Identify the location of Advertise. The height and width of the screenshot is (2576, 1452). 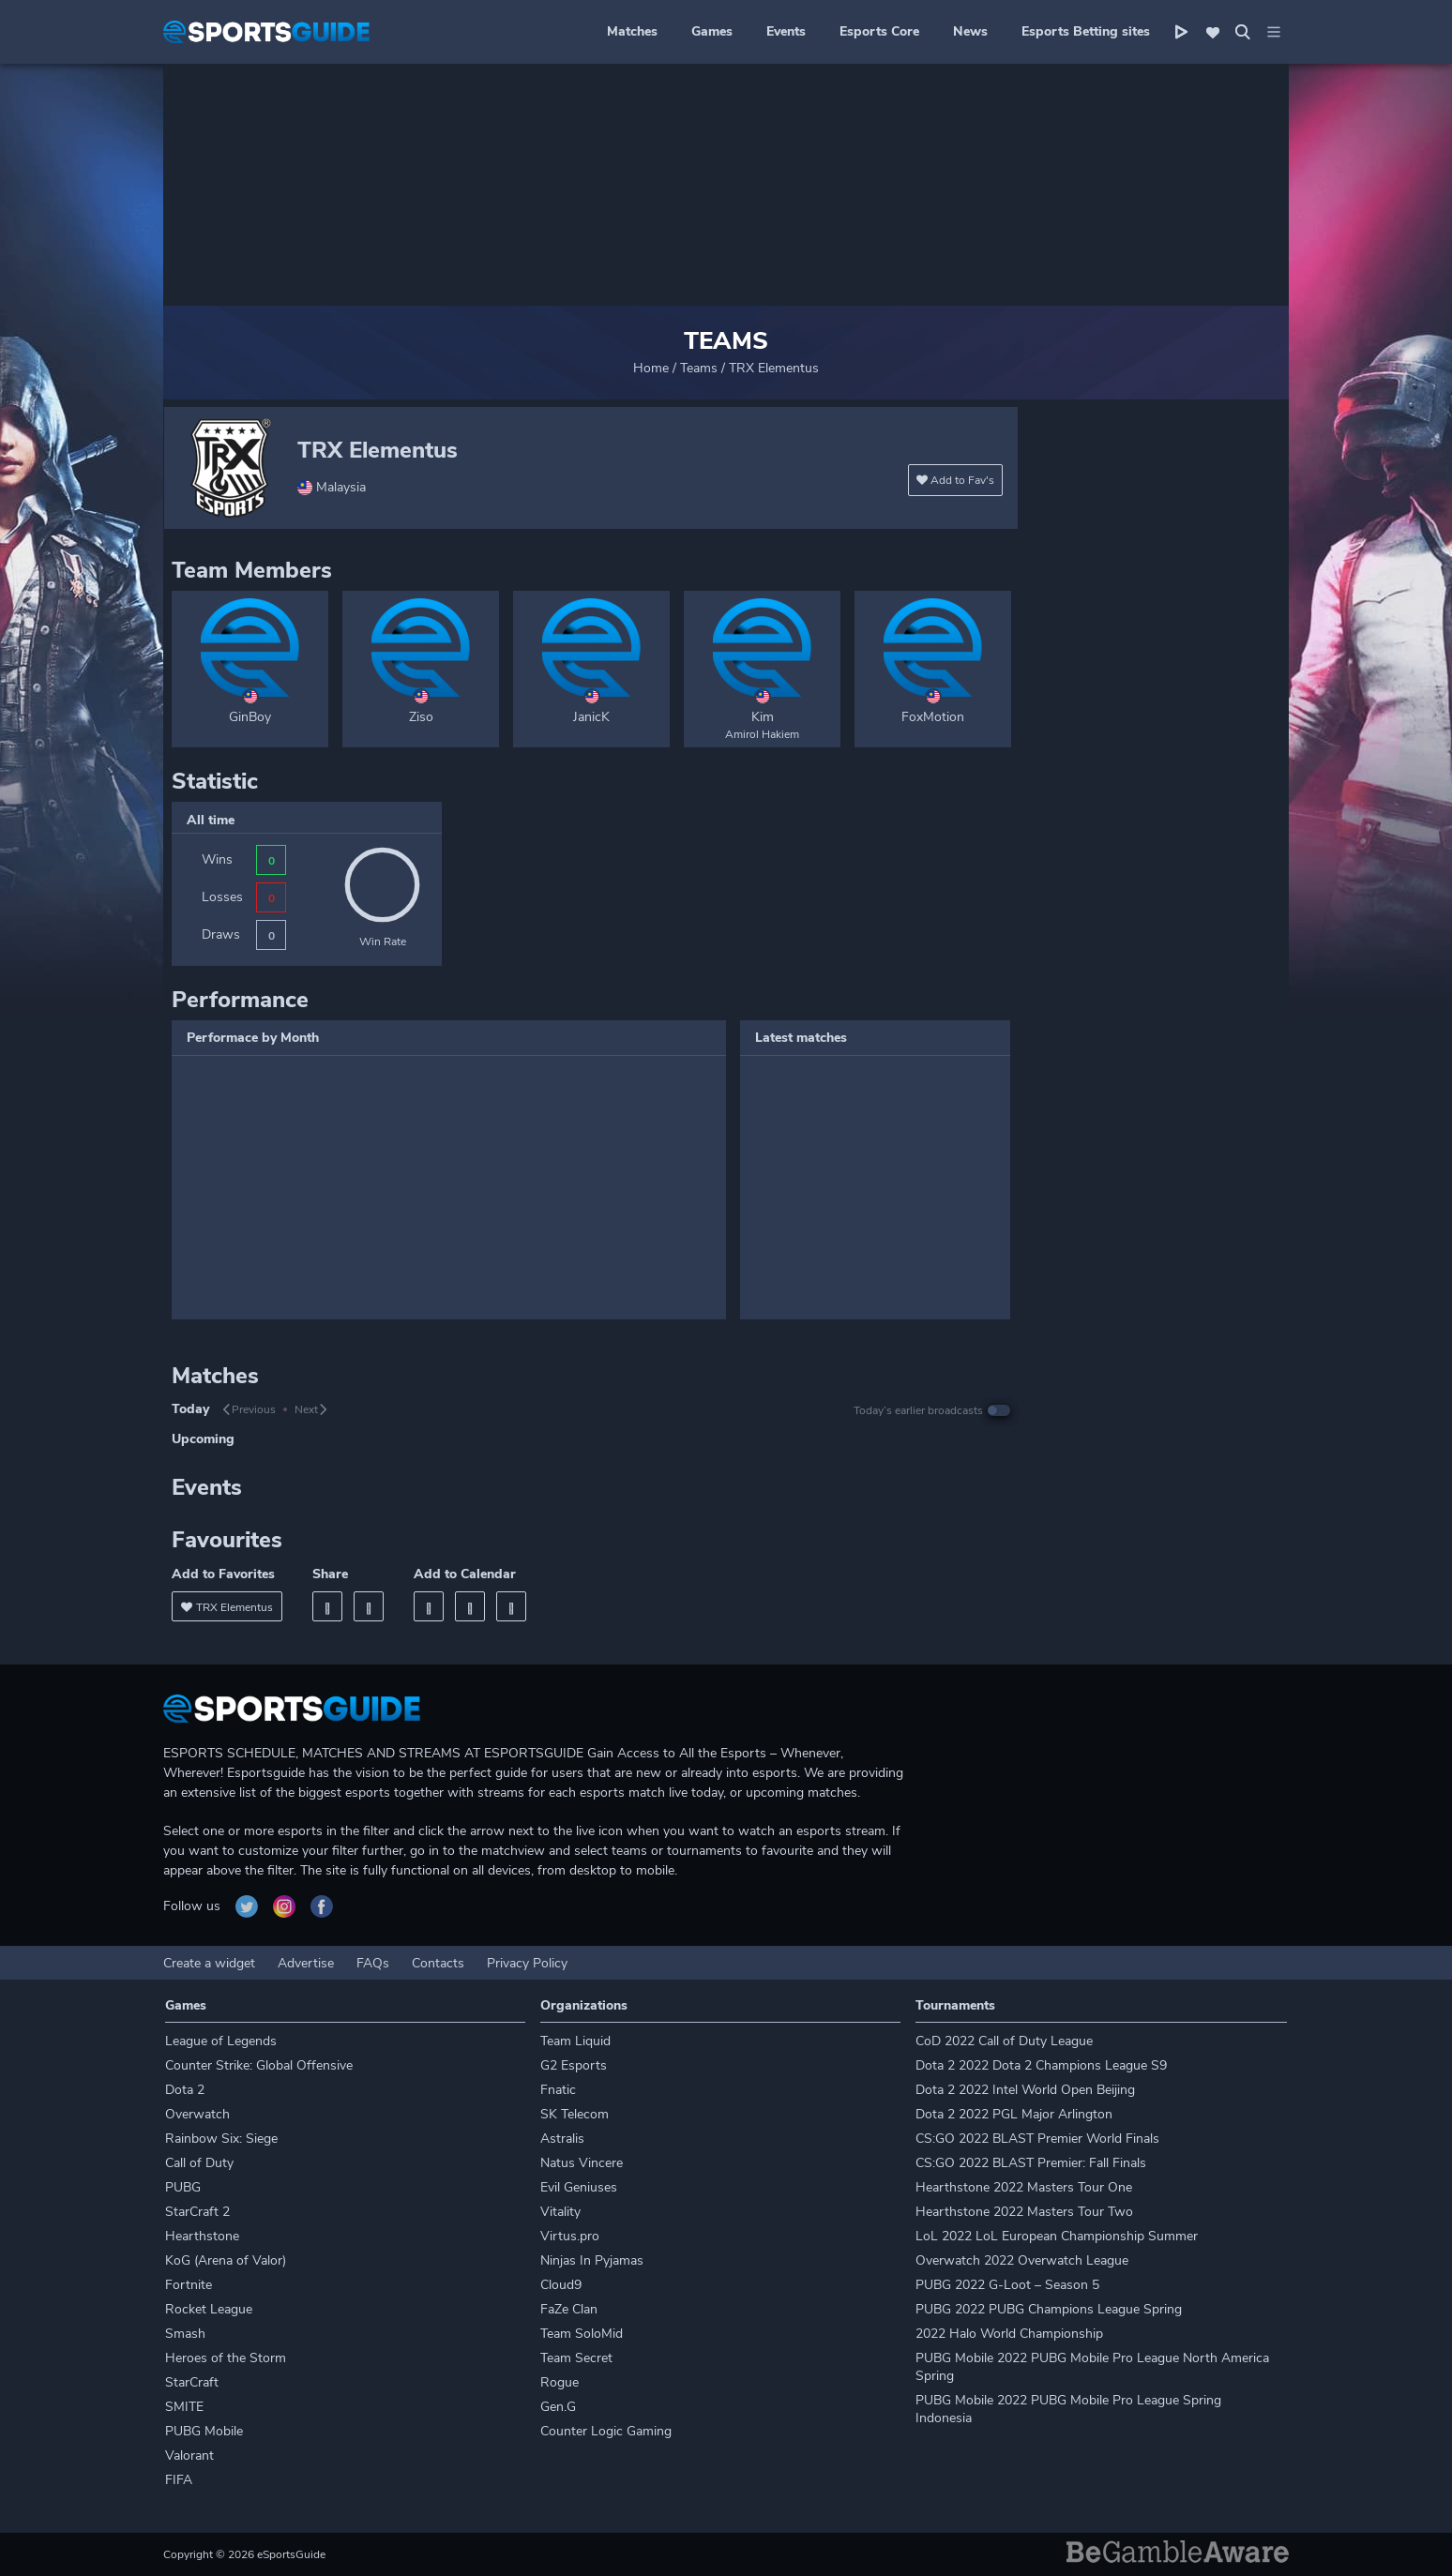
(306, 1963).